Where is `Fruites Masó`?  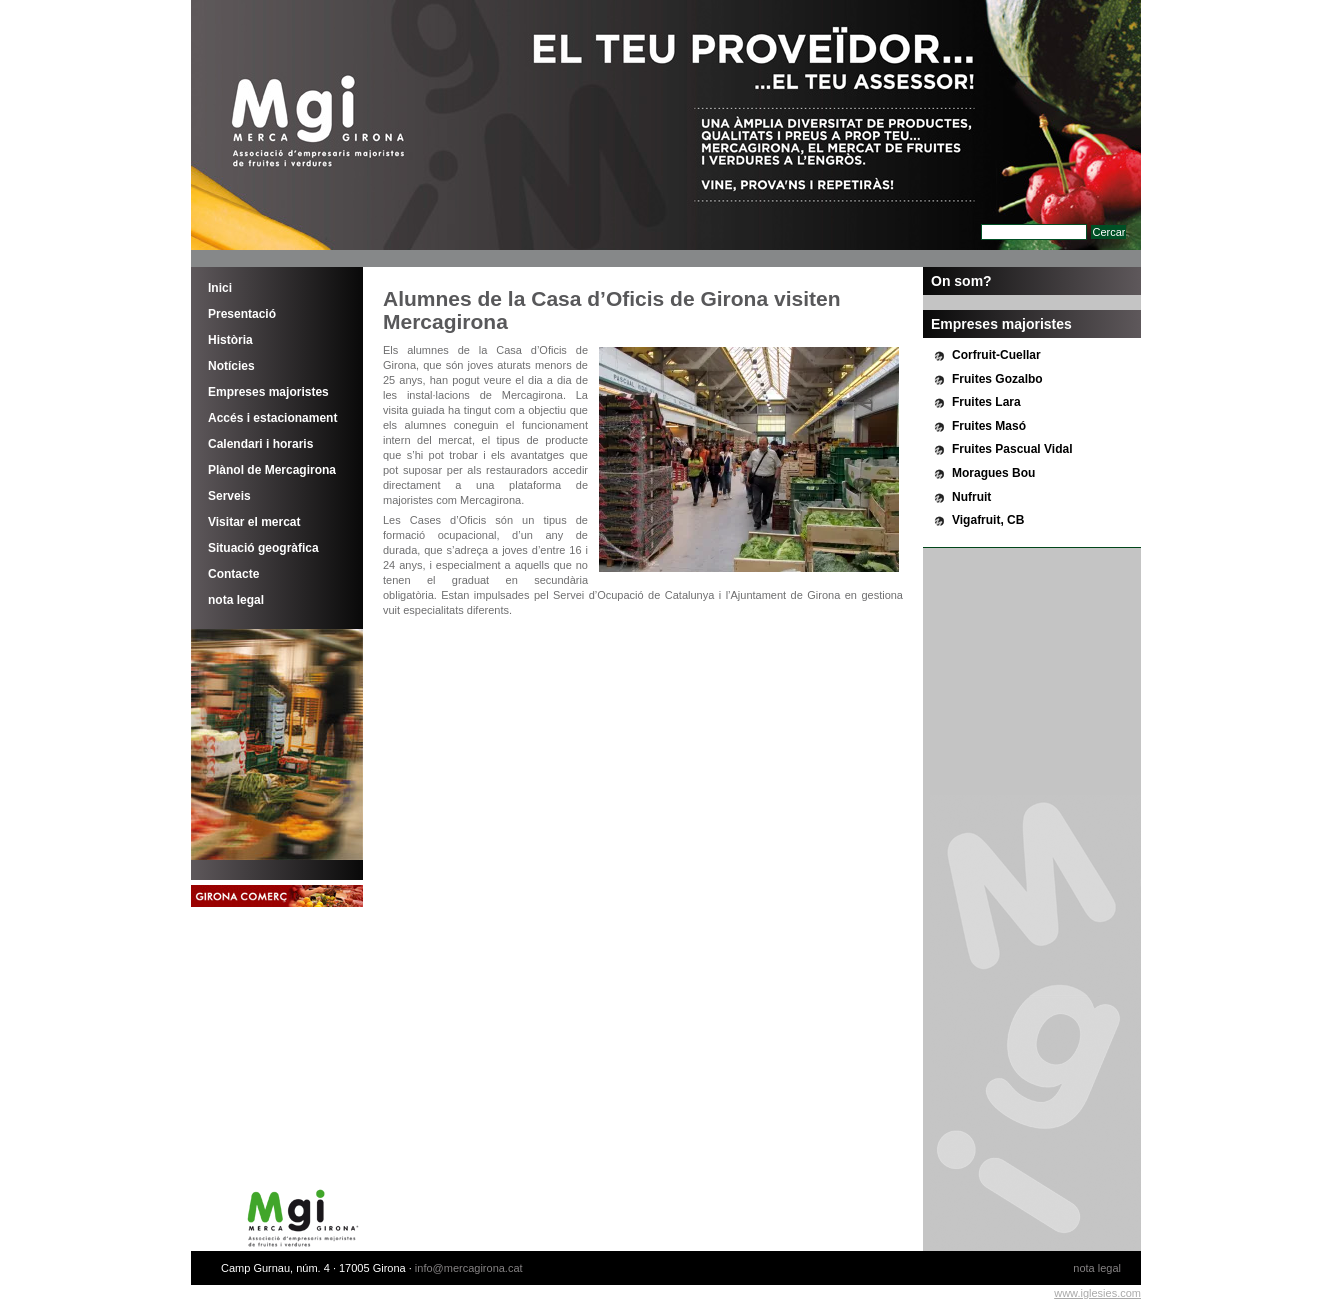
Fruites Masó is located at coordinates (989, 426).